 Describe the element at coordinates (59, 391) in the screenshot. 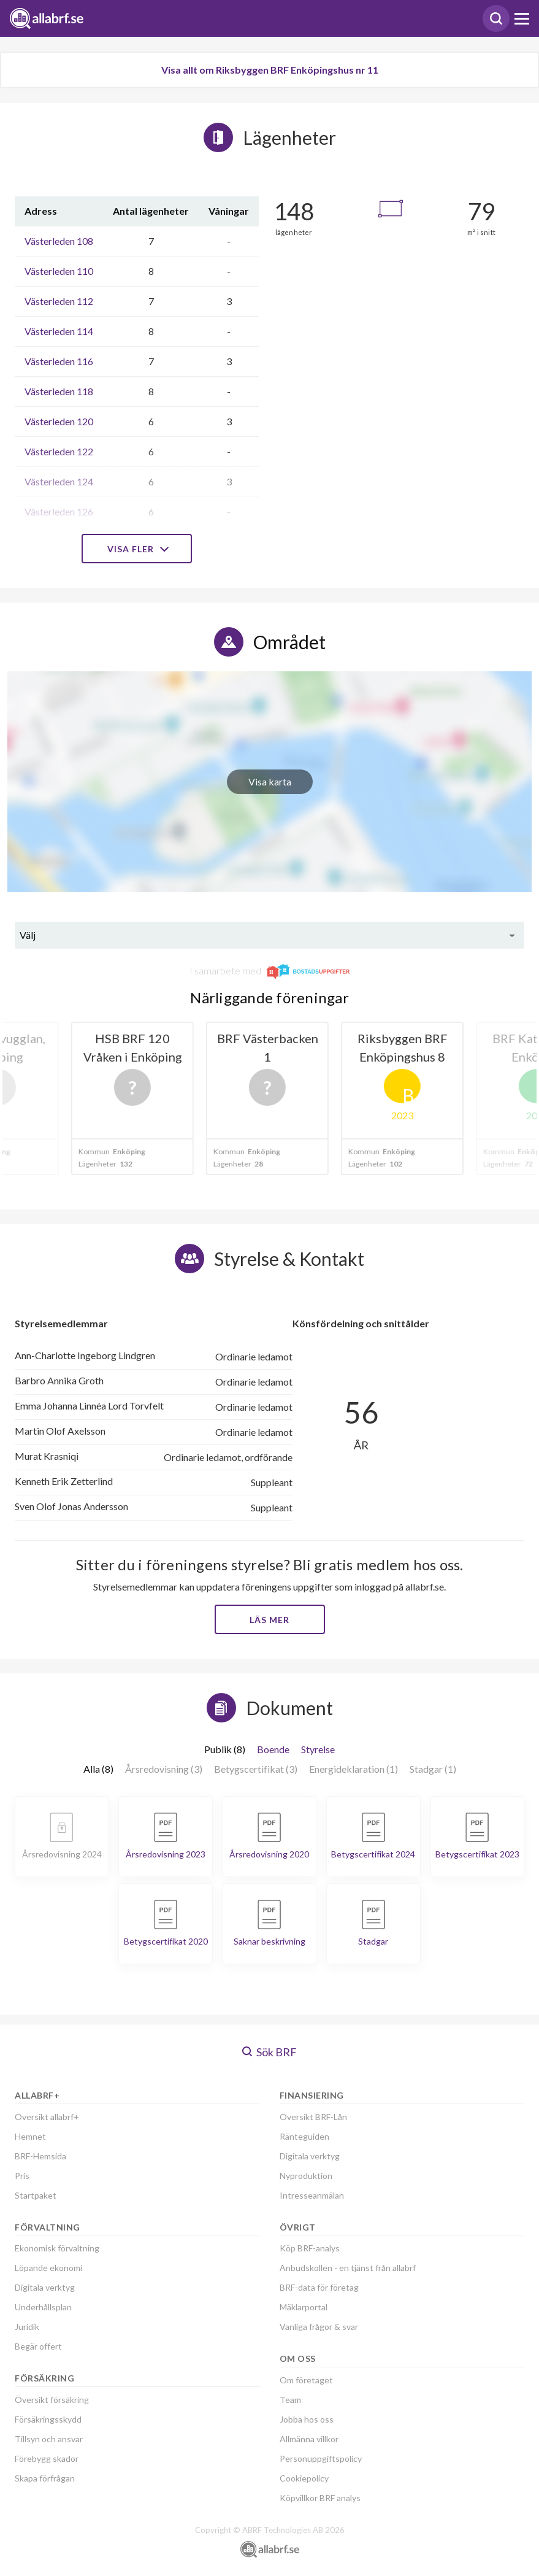

I see `Västerleden 118` at that location.